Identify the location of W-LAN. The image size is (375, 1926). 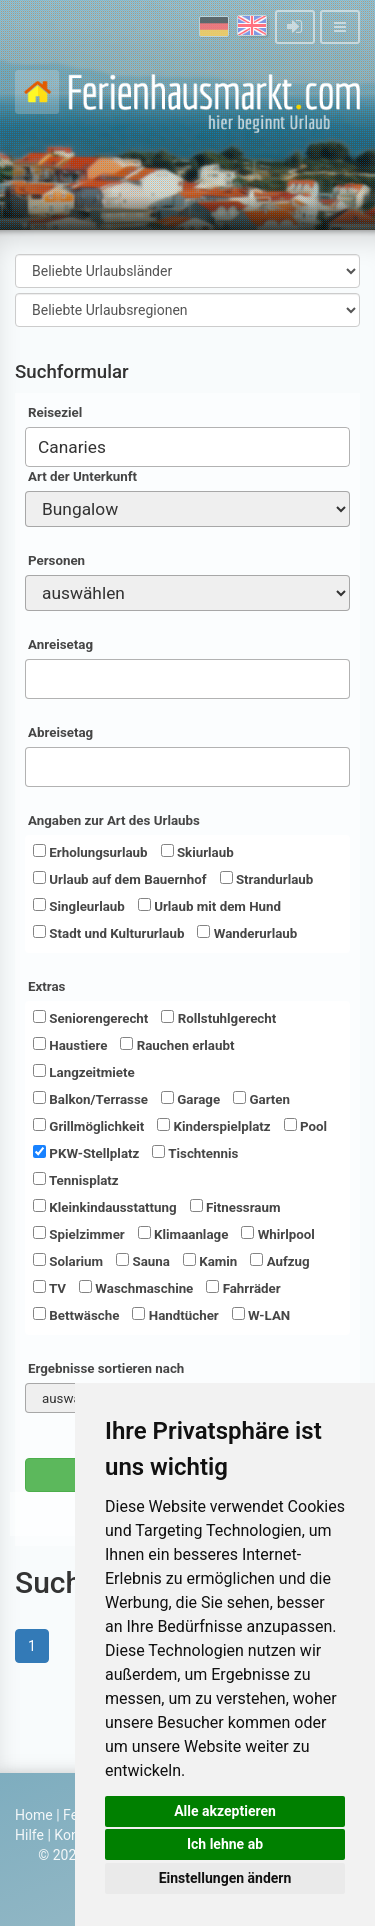
(261, 1315).